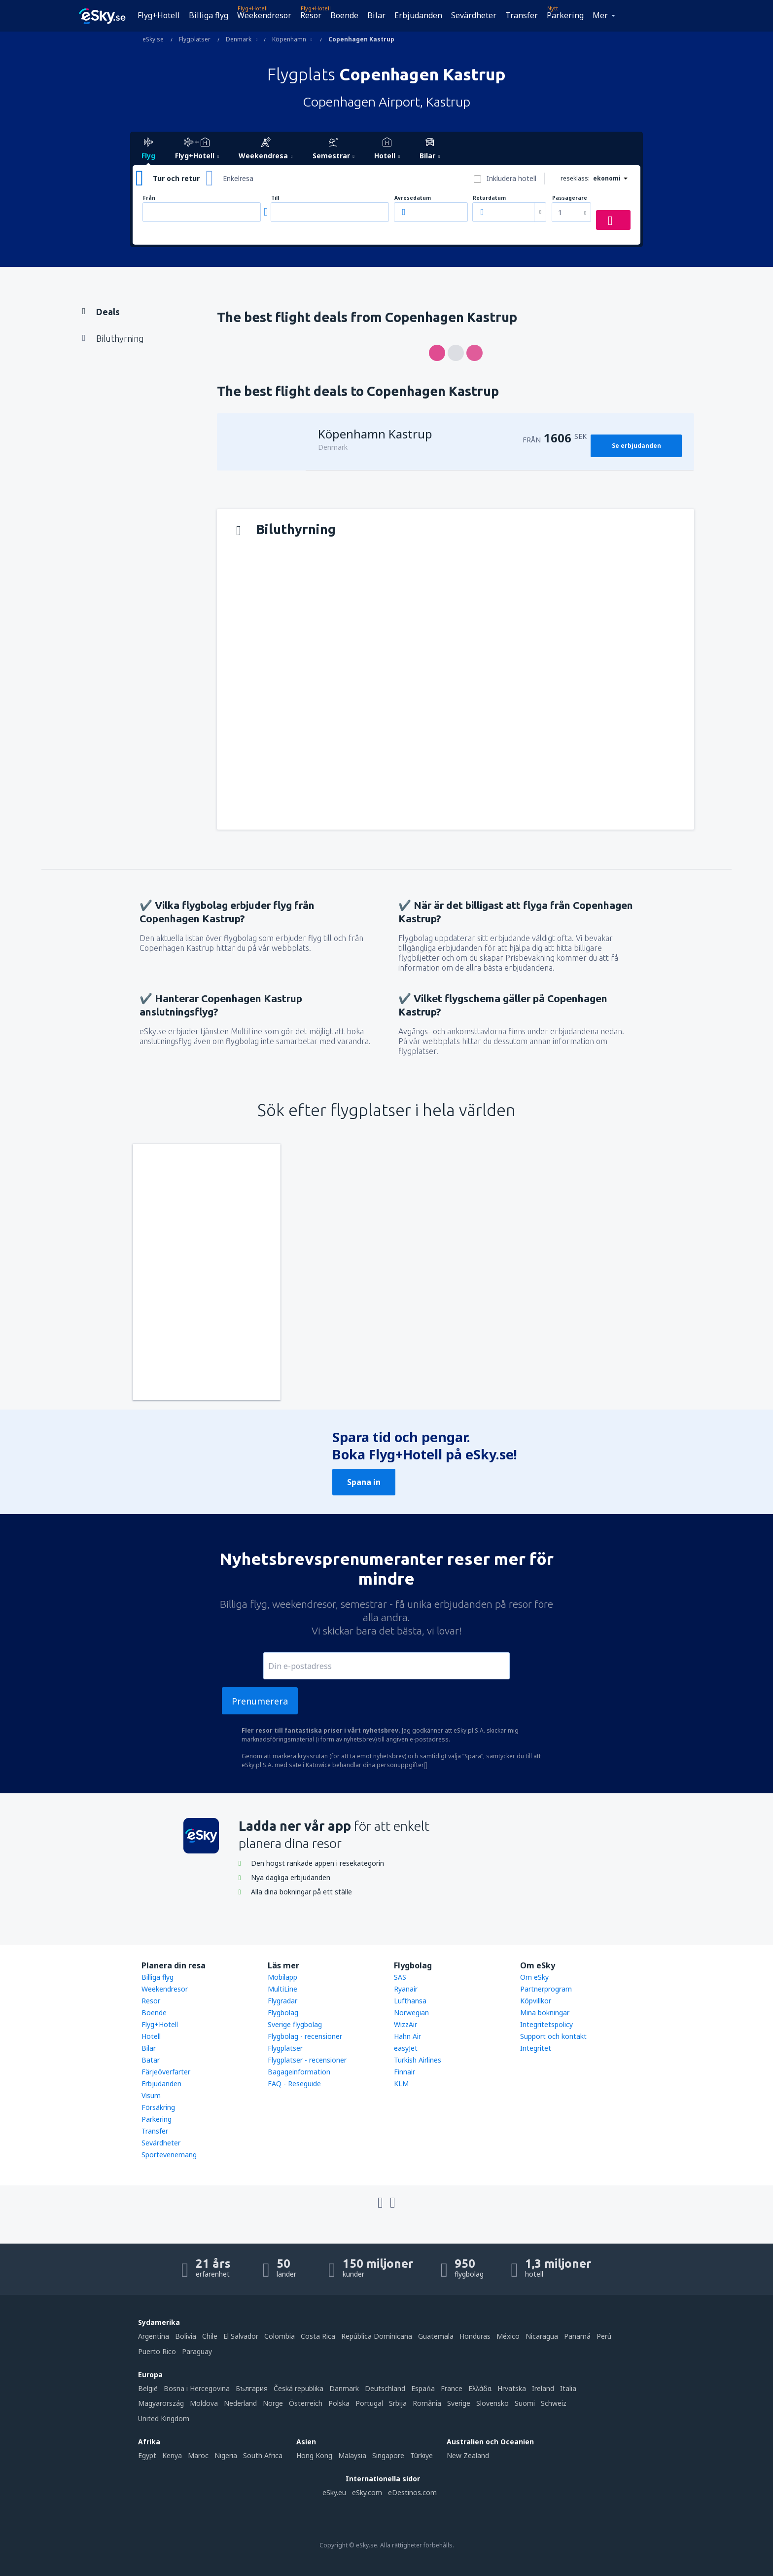 The width and height of the screenshot is (773, 2576). What do you see at coordinates (334, 2492) in the screenshot?
I see `eSky.eu` at bounding box center [334, 2492].